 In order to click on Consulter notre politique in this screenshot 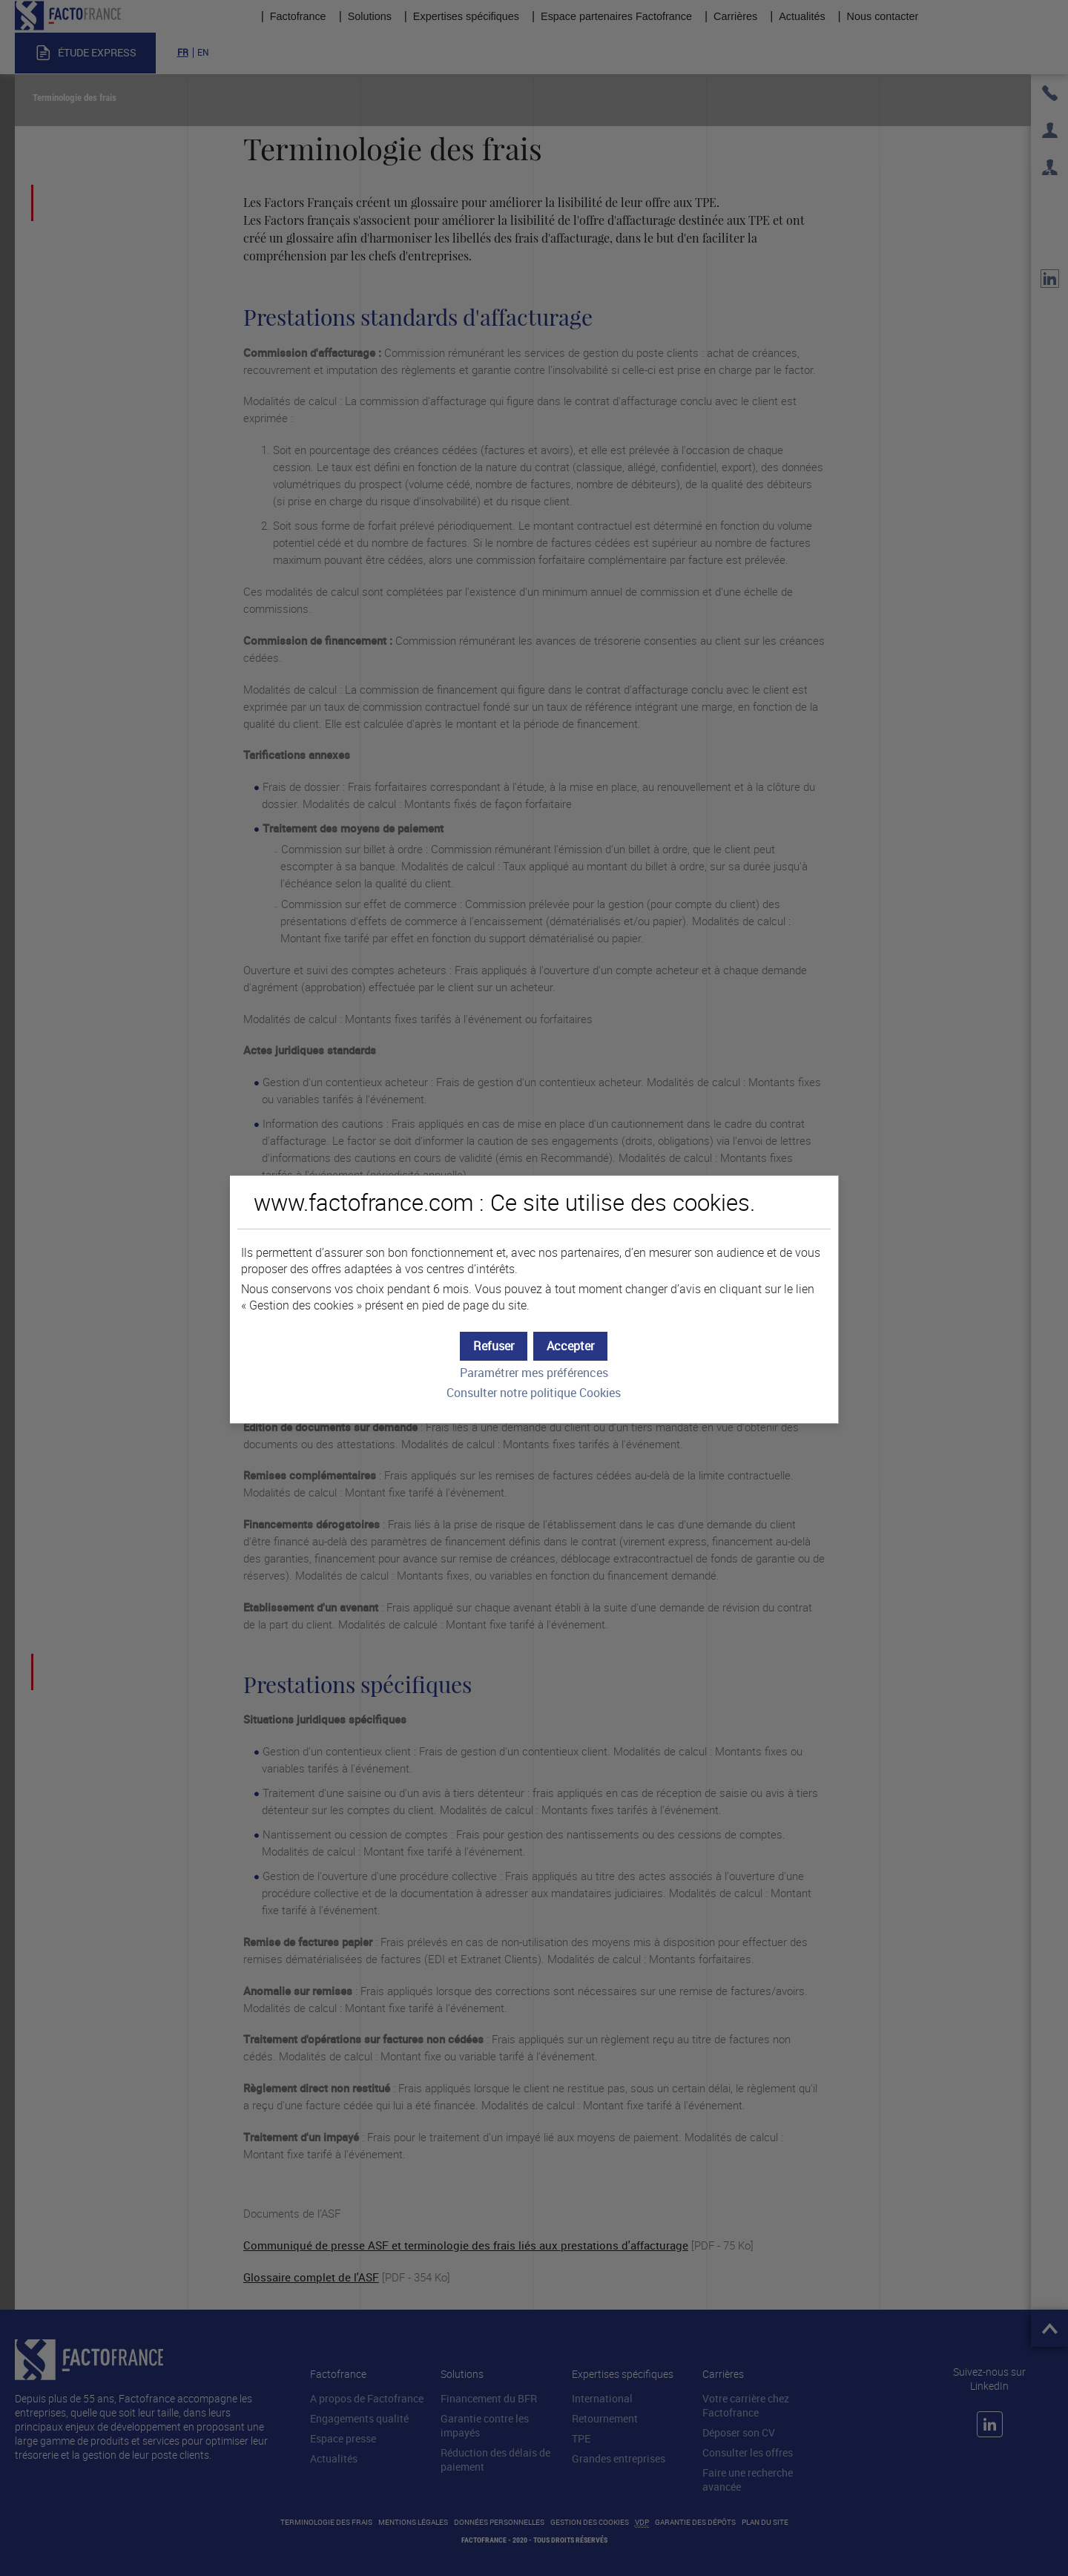, I will do `click(533, 1393)`.